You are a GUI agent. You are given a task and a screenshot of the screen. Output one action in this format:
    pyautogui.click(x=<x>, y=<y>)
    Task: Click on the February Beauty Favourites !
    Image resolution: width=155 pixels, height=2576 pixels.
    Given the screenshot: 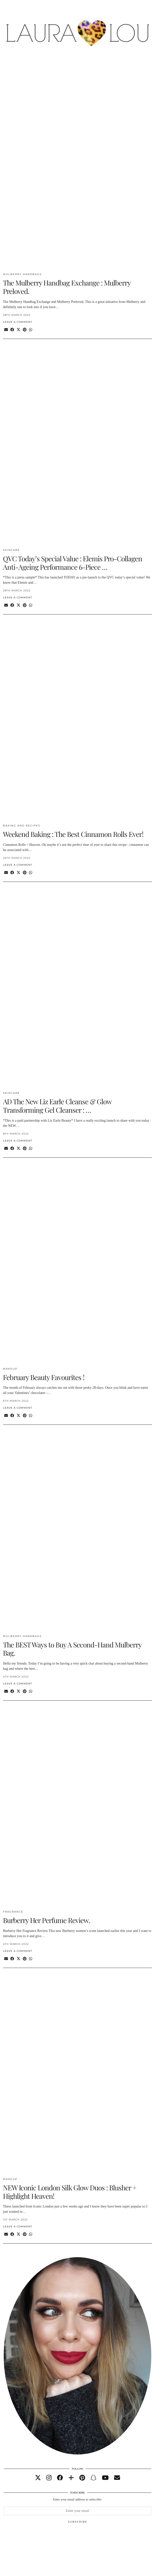 What is the action you would take?
    pyautogui.click(x=43, y=1377)
    